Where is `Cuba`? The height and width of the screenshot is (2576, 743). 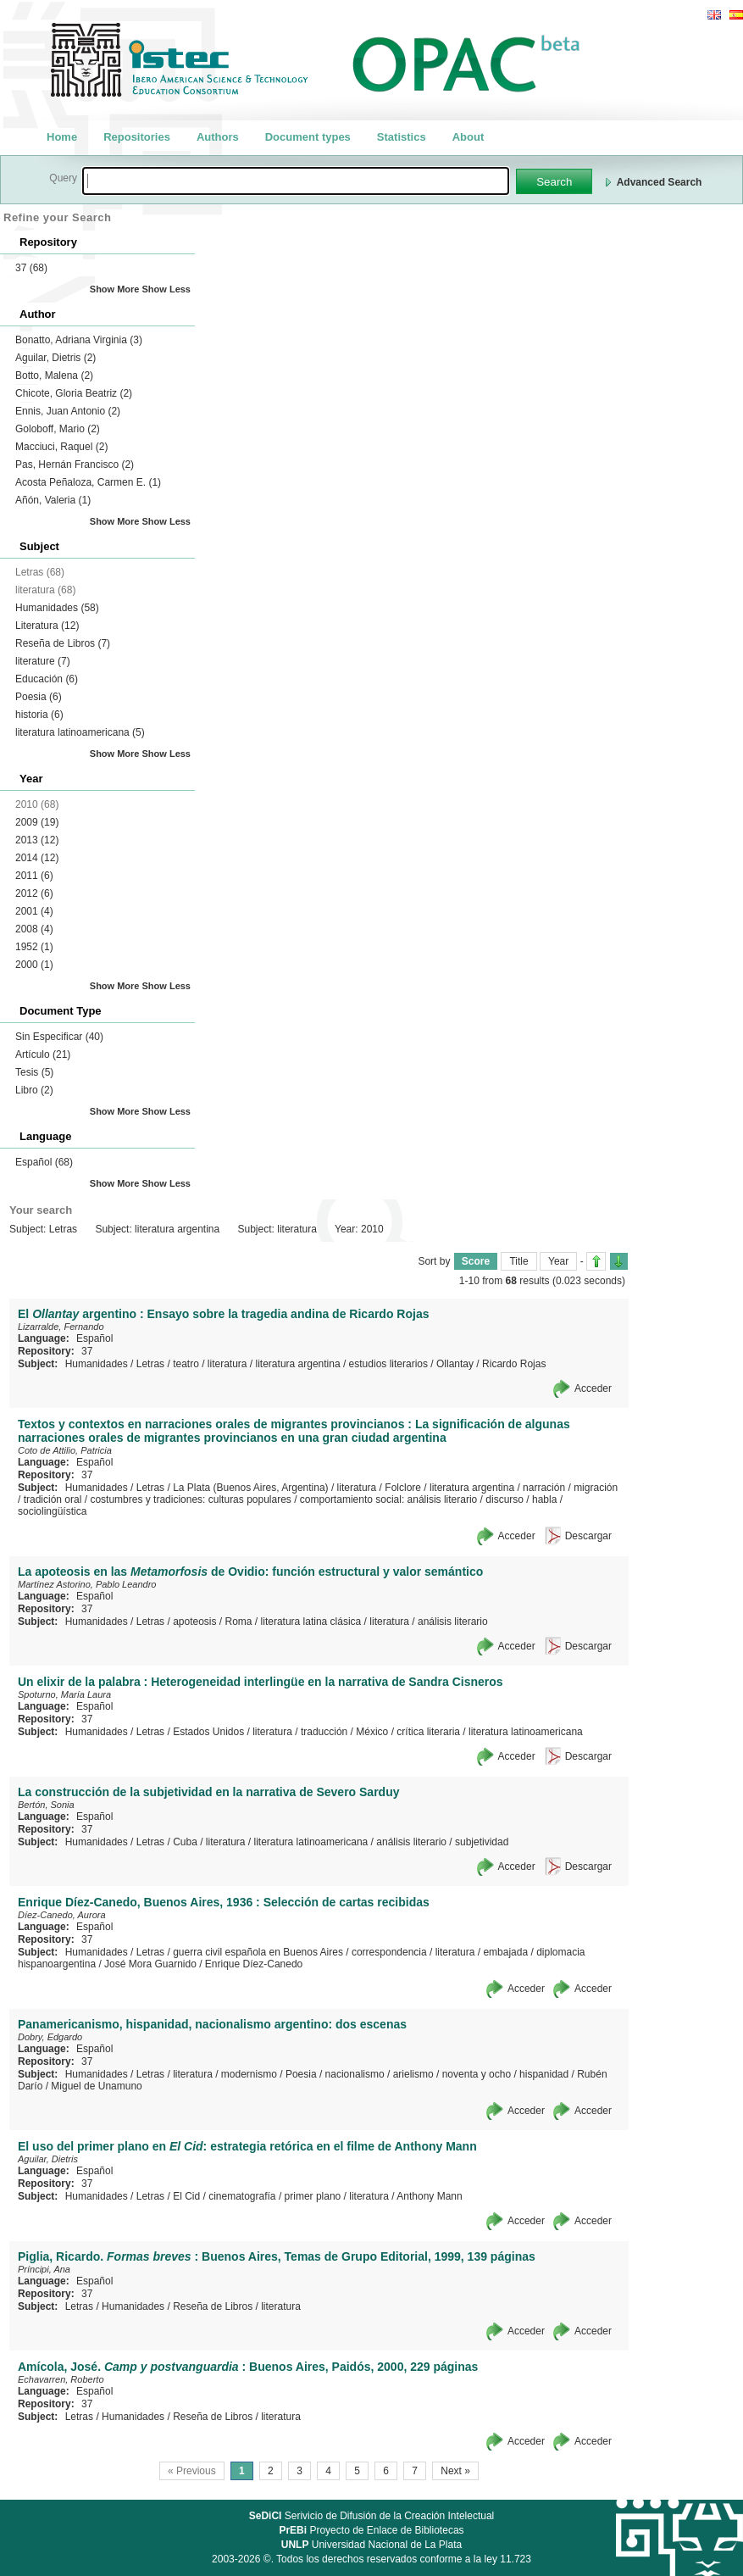
Cuba is located at coordinates (185, 1842).